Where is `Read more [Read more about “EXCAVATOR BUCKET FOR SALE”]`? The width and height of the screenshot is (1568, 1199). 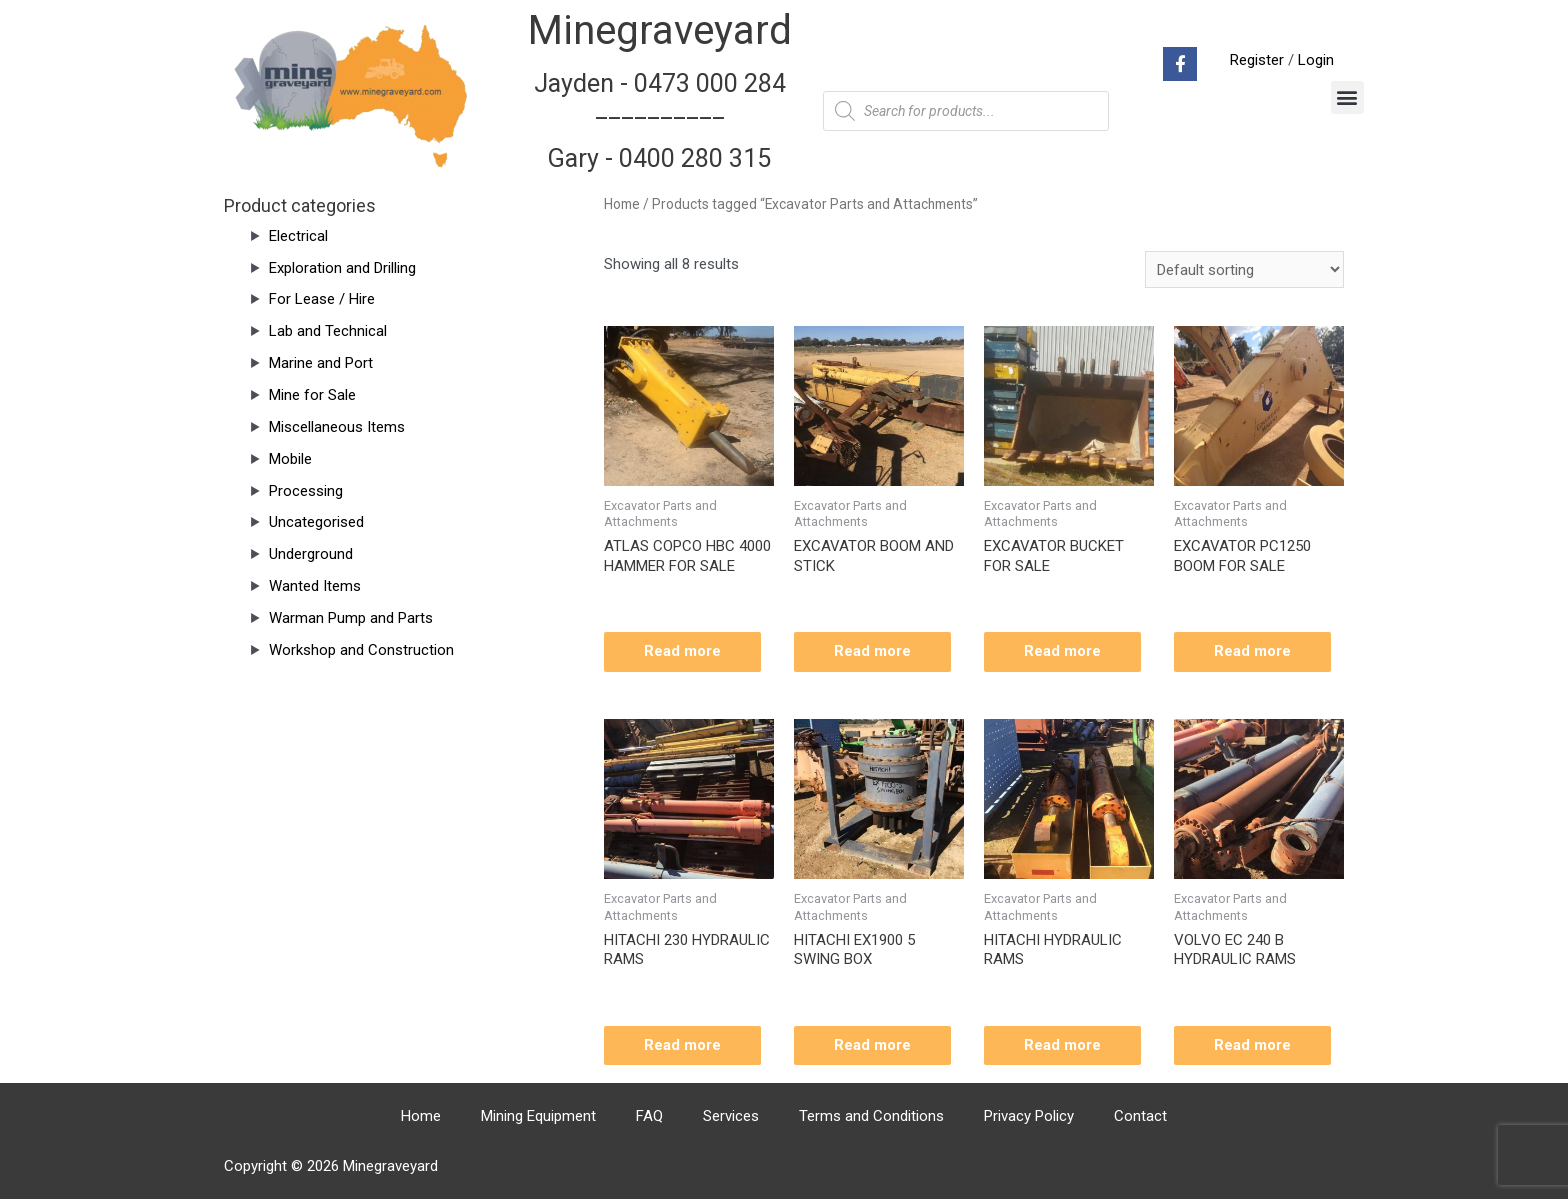 Read more [Read more about “EXCAVATOR BUCKET FOR SALE”] is located at coordinates (1062, 651).